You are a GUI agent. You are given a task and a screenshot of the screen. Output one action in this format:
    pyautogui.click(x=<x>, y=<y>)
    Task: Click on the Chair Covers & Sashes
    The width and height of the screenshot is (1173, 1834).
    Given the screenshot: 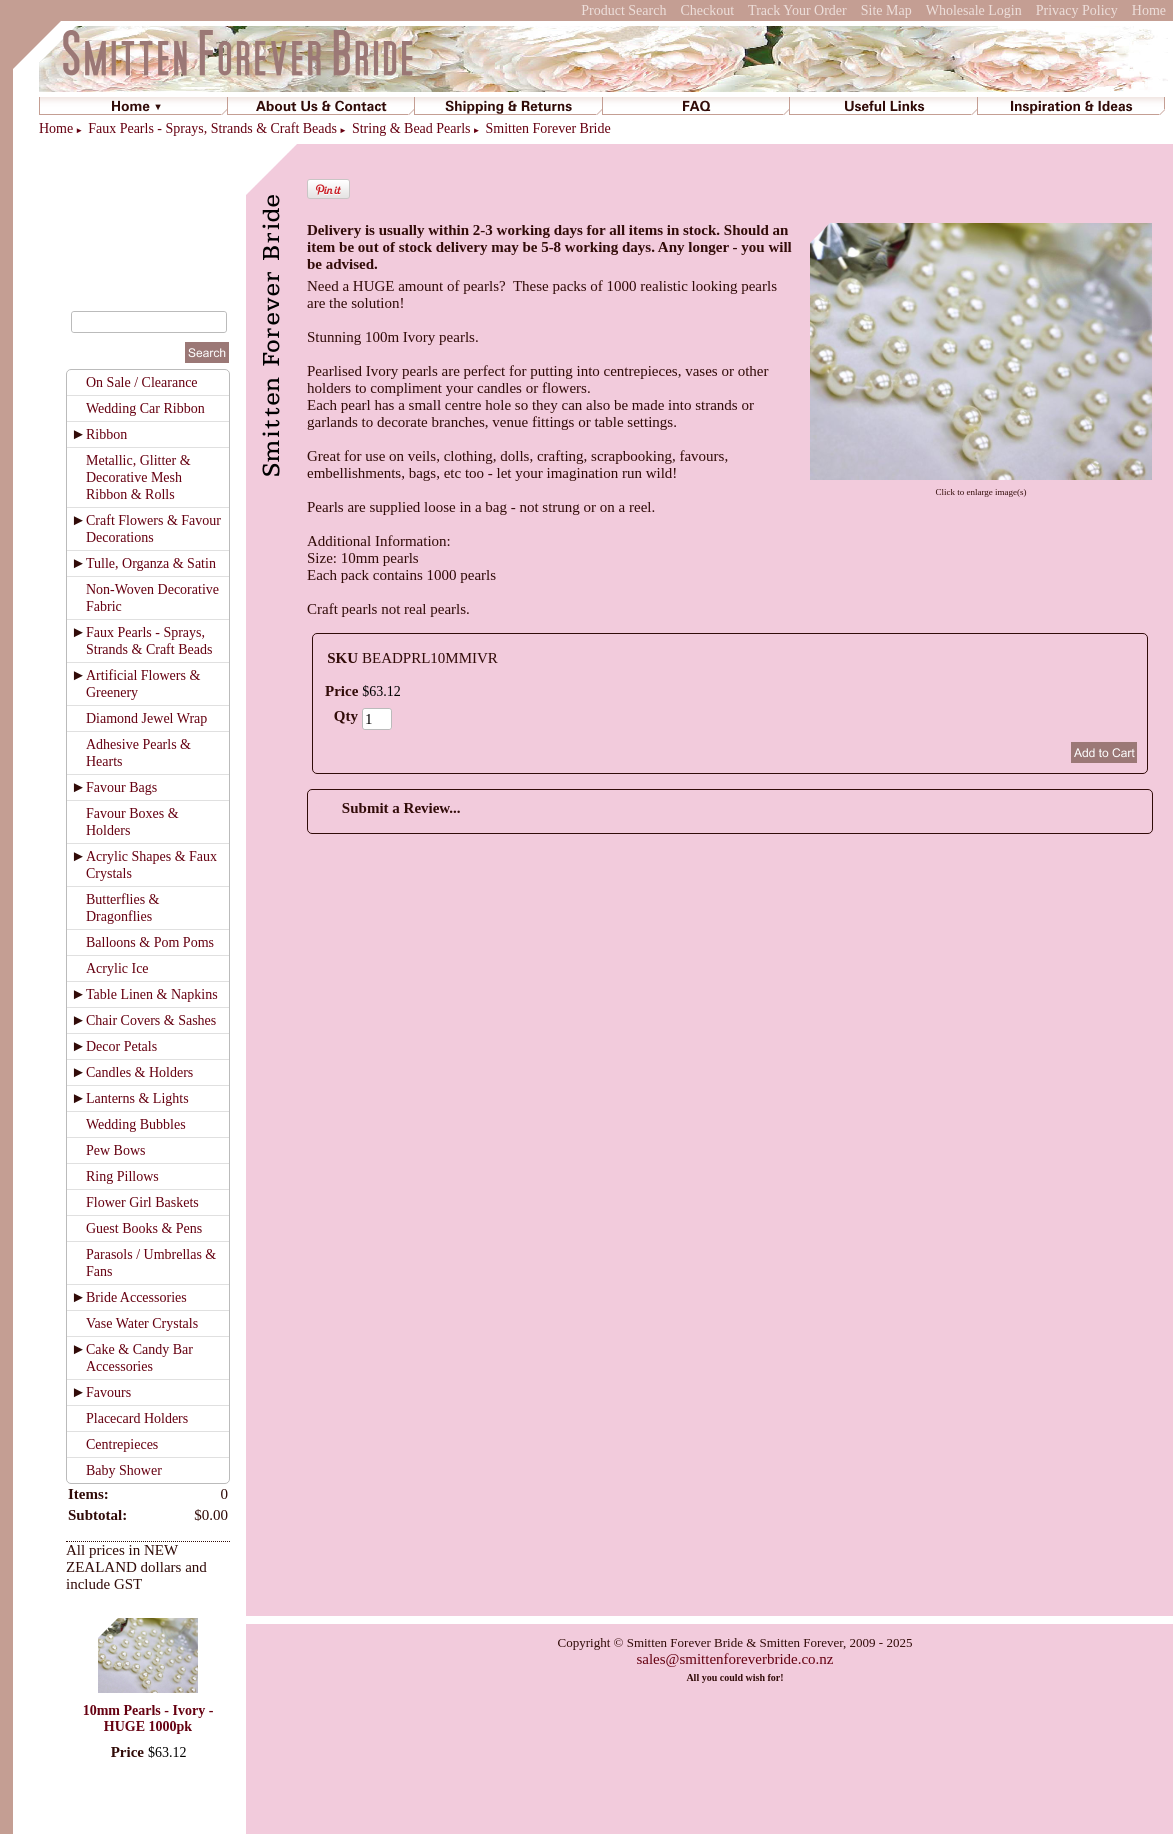 What is the action you would take?
    pyautogui.click(x=151, y=1020)
    